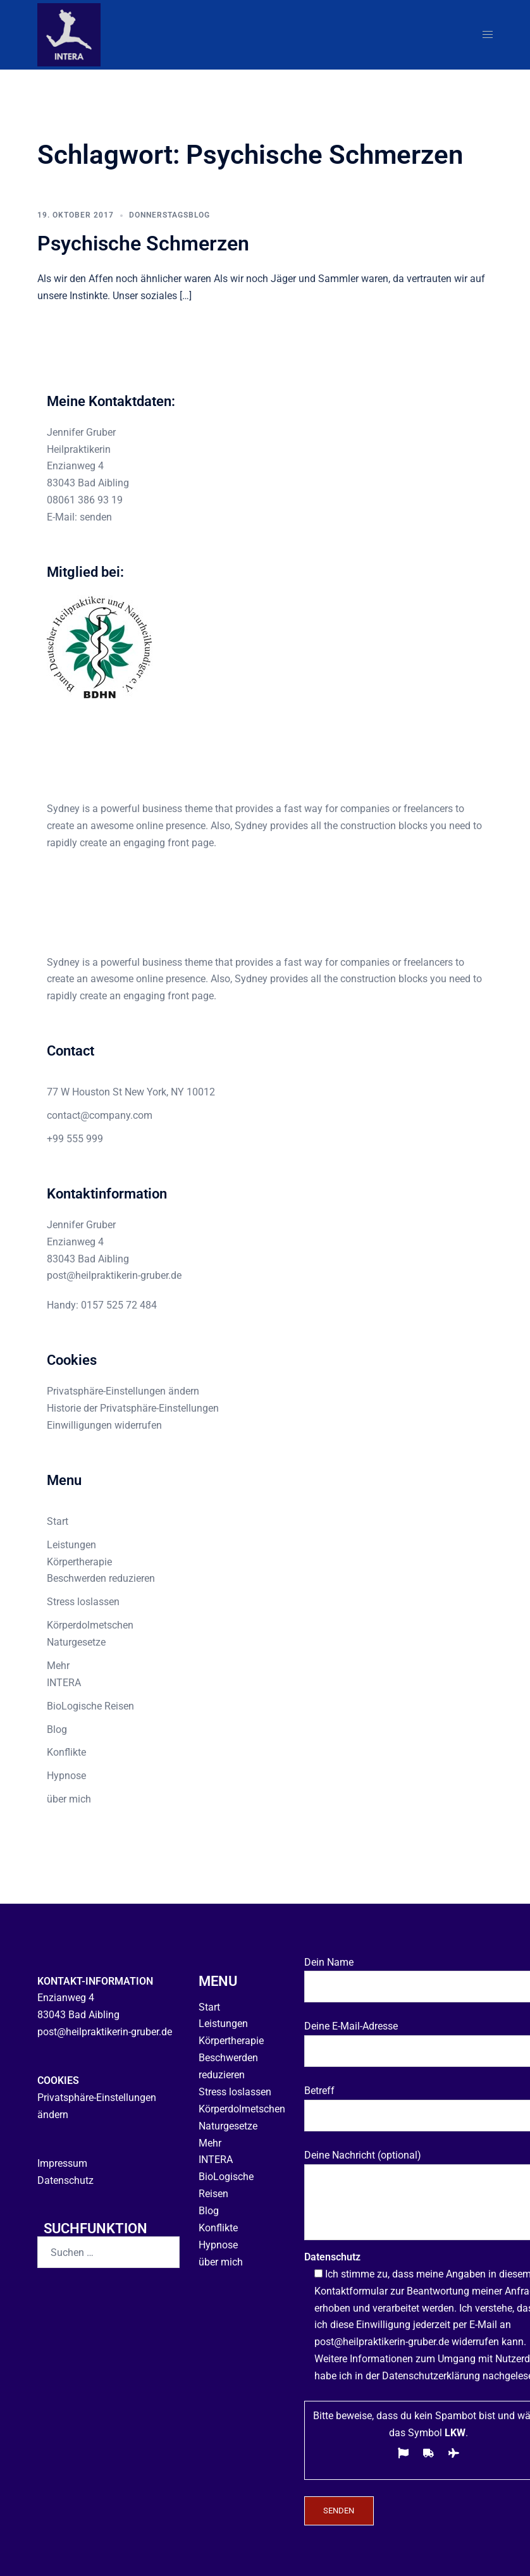  Describe the element at coordinates (133, 1408) in the screenshot. I see `Historie der Privatsphäre-Einstellungen [button]` at that location.